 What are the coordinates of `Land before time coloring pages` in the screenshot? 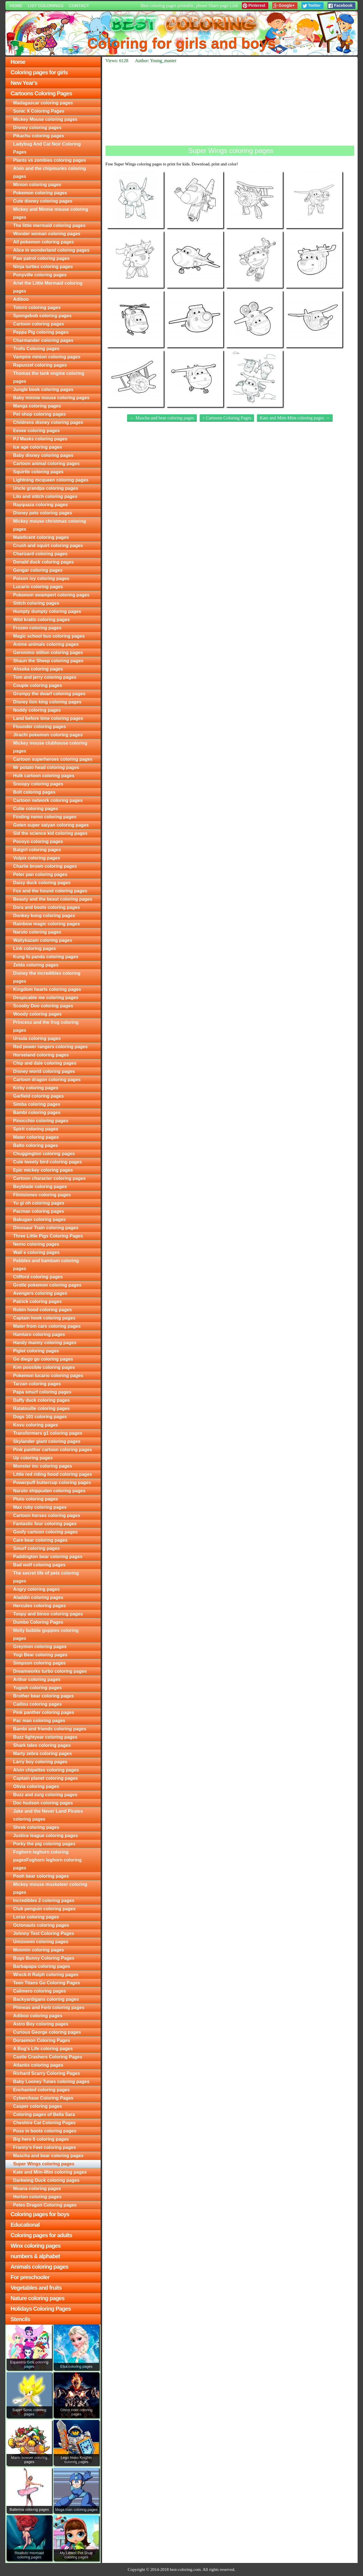 It's located at (48, 718).